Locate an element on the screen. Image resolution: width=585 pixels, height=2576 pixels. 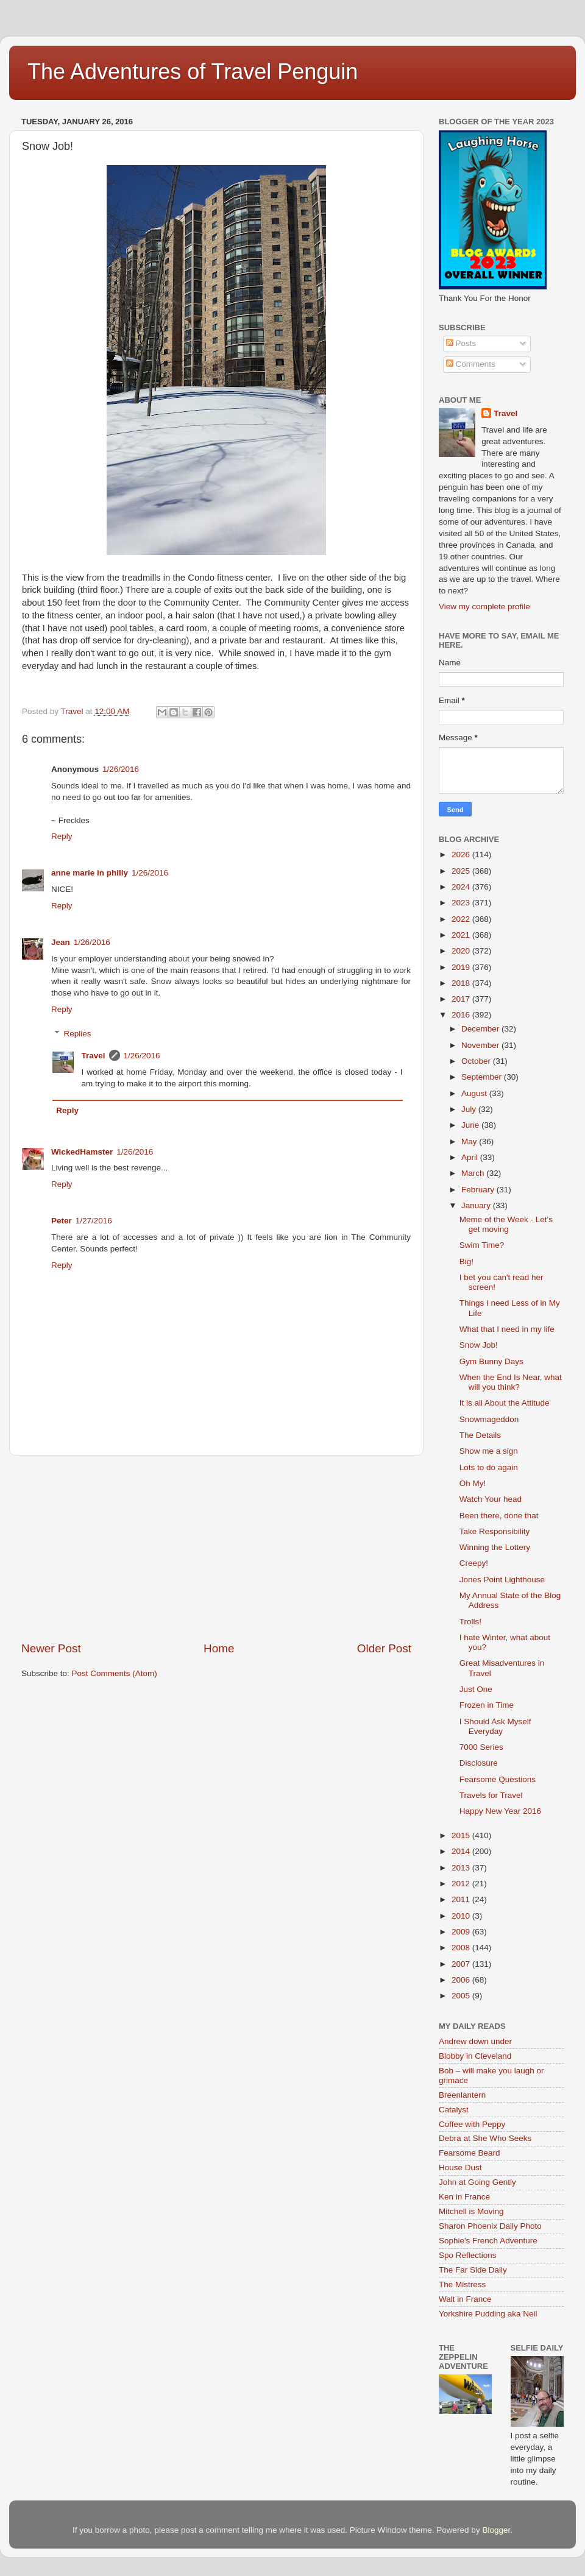
2008 is located at coordinates (462, 1947).